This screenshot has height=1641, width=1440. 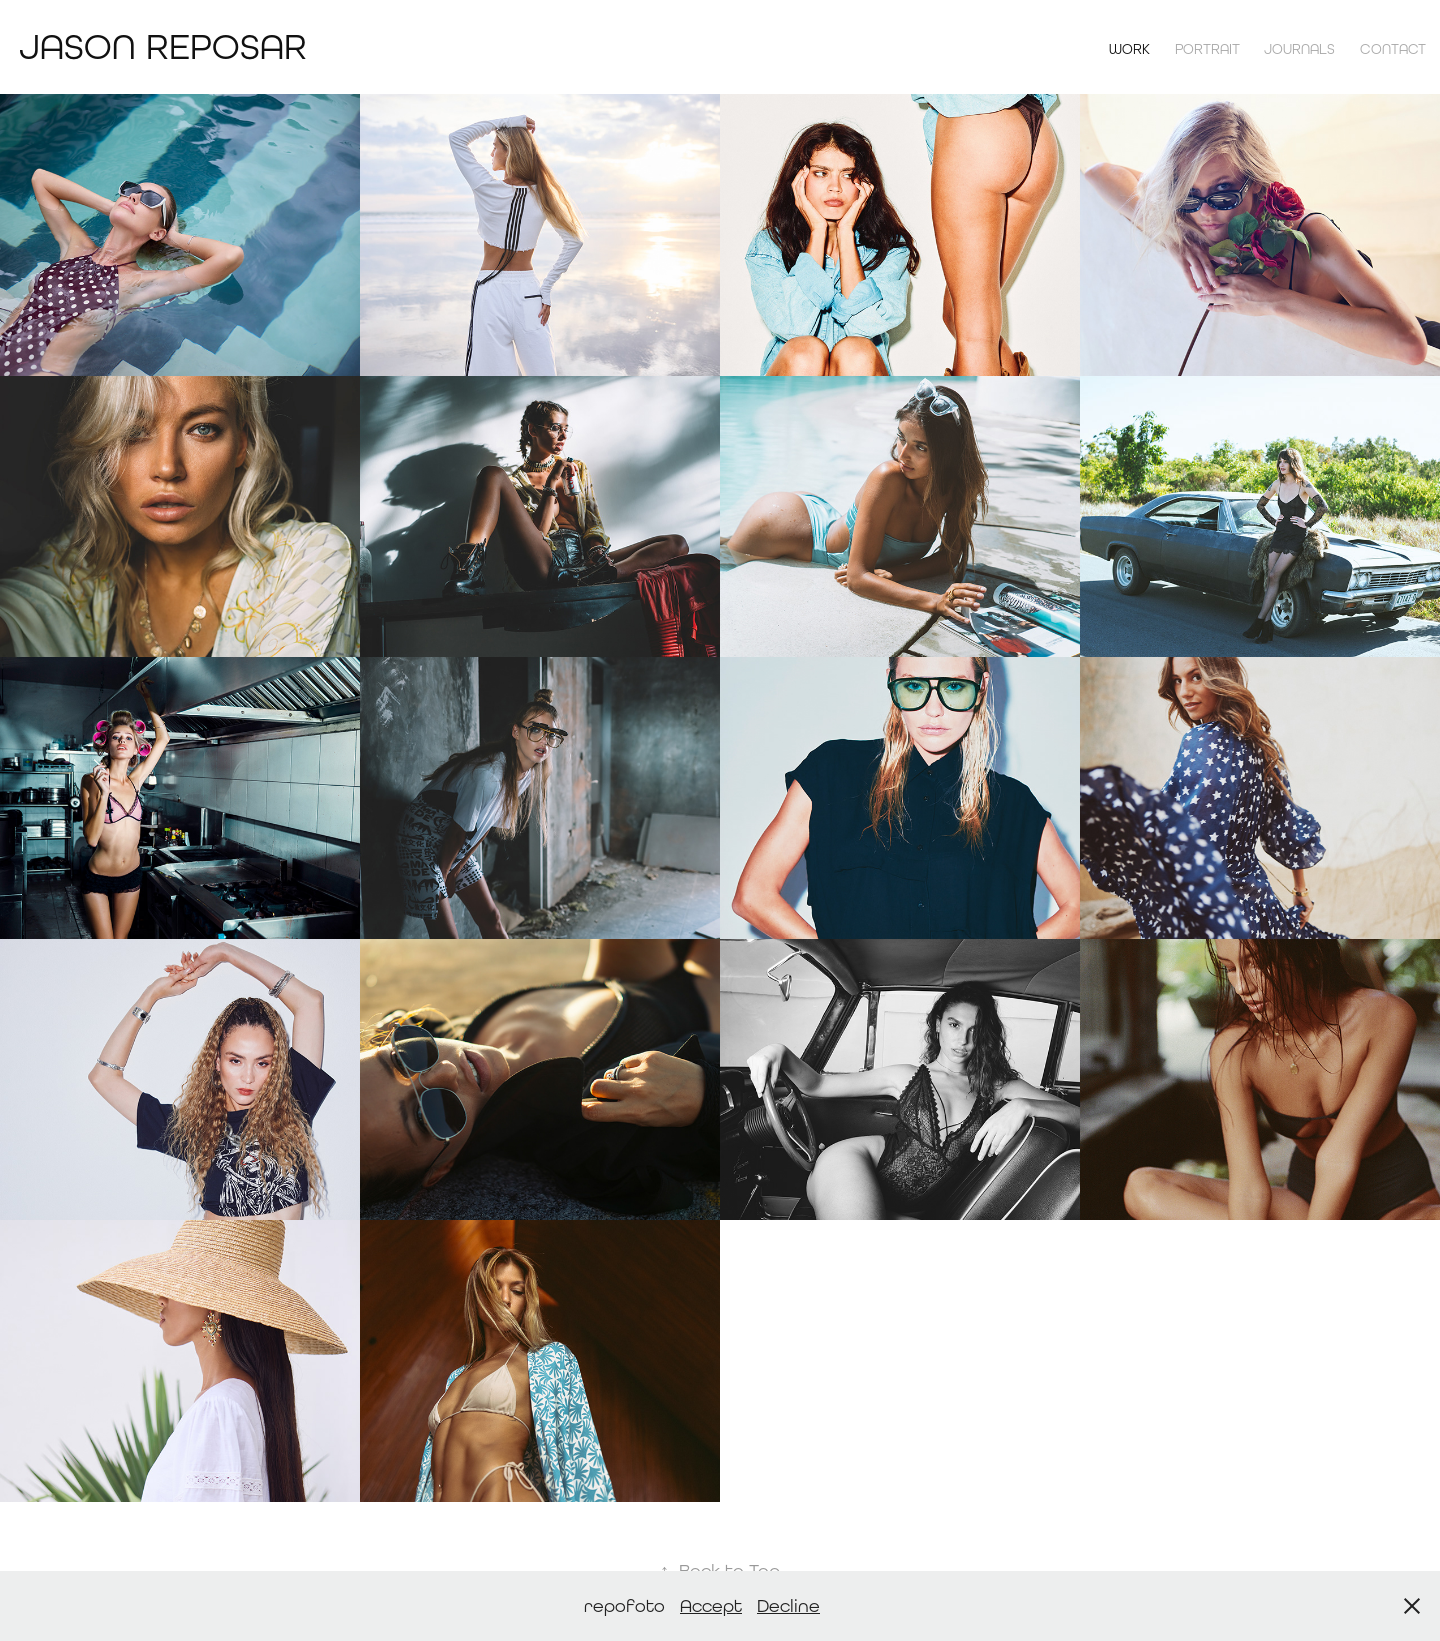 What do you see at coordinates (711, 1605) in the screenshot?
I see `Accept` at bounding box center [711, 1605].